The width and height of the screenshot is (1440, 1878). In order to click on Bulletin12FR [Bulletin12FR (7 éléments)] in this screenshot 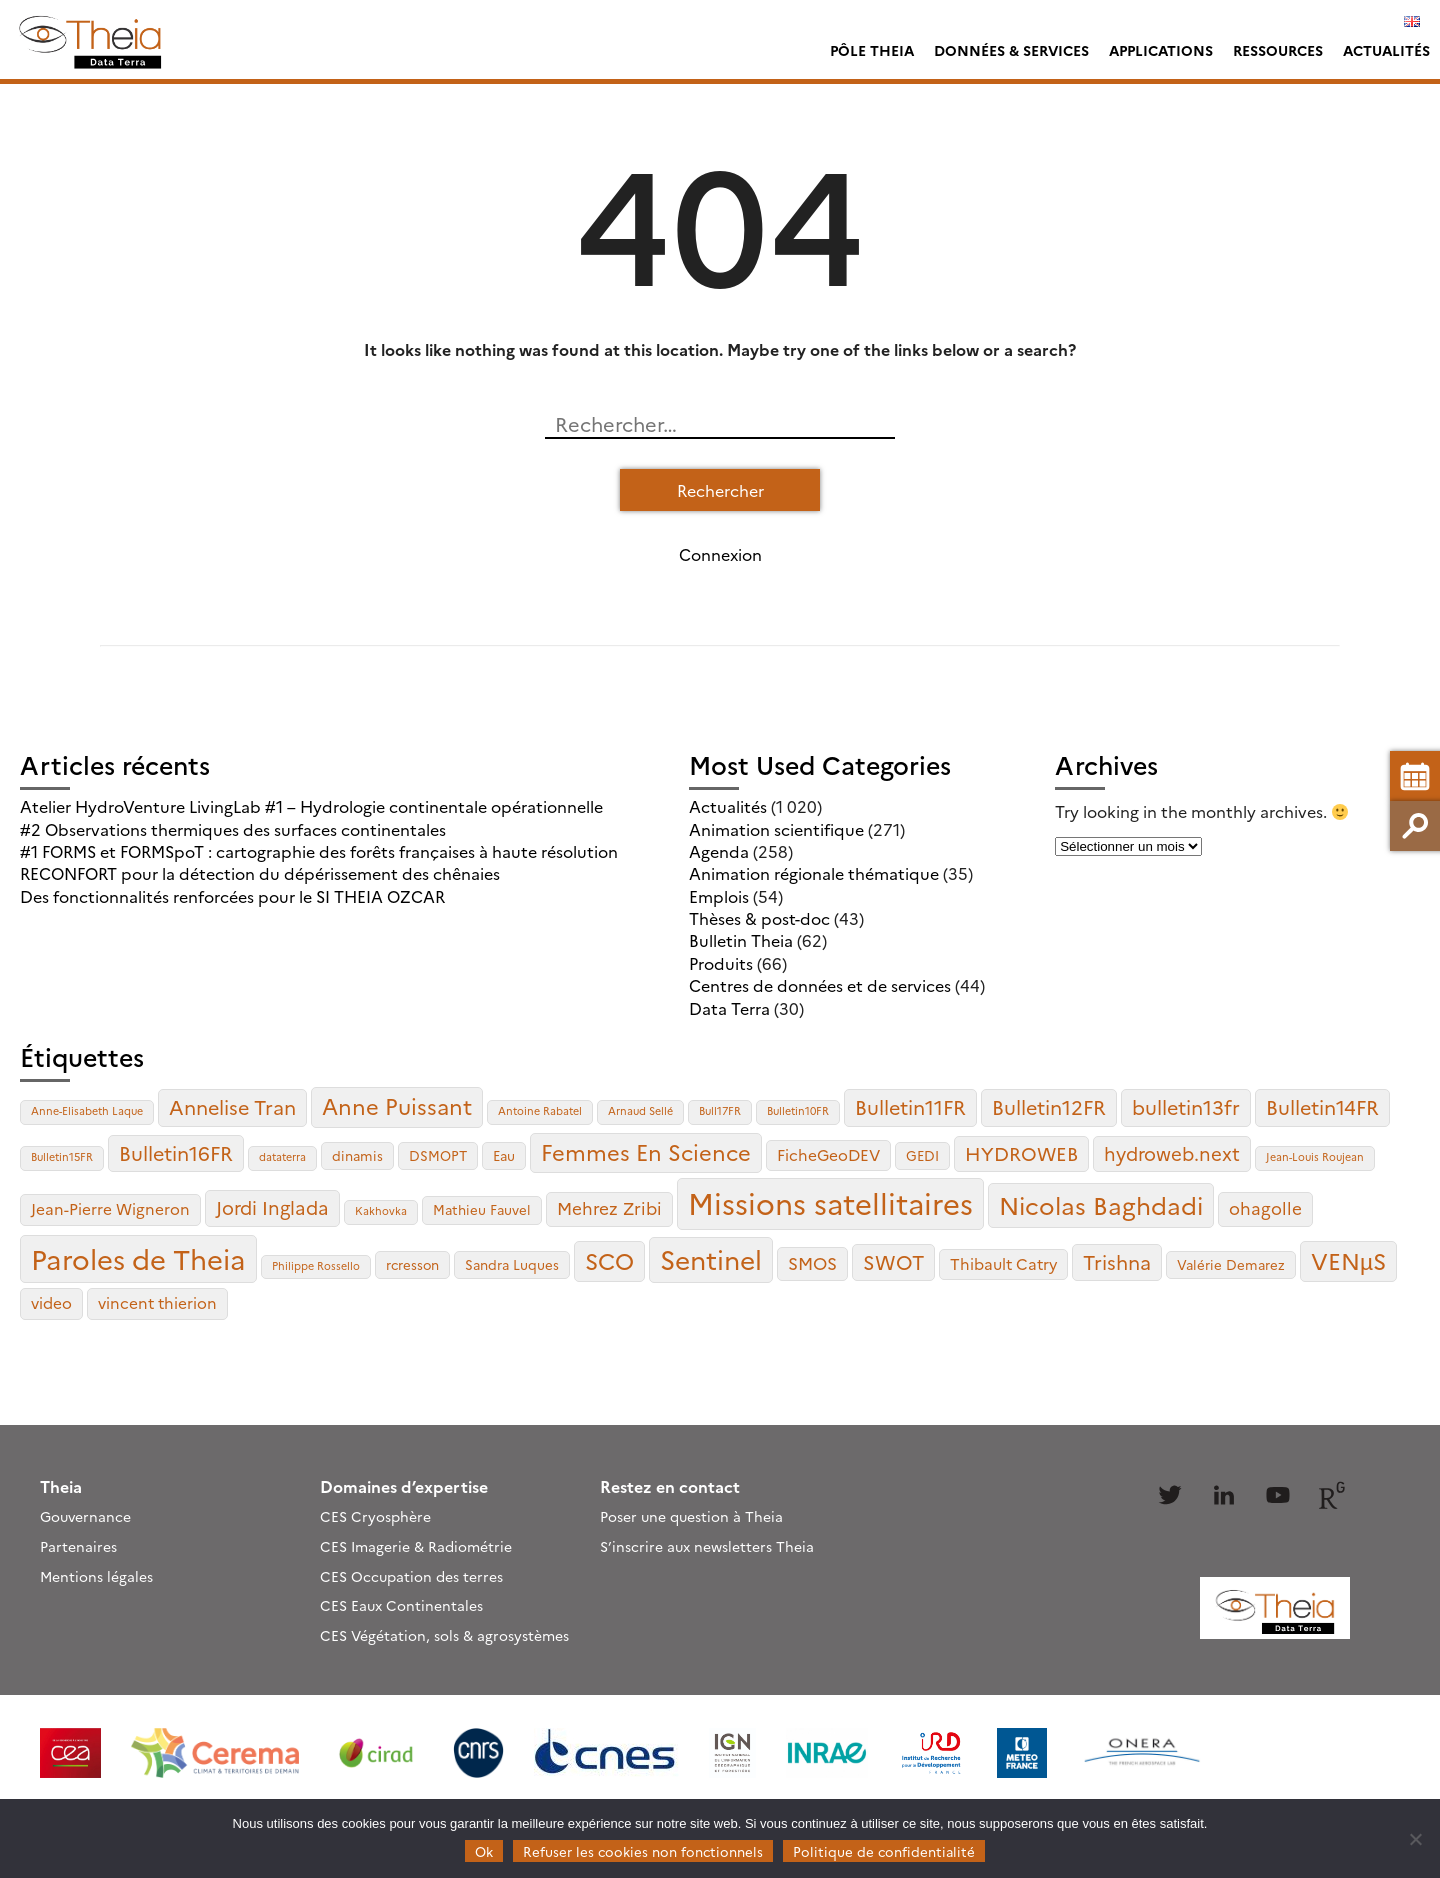, I will do `click(1049, 1106)`.